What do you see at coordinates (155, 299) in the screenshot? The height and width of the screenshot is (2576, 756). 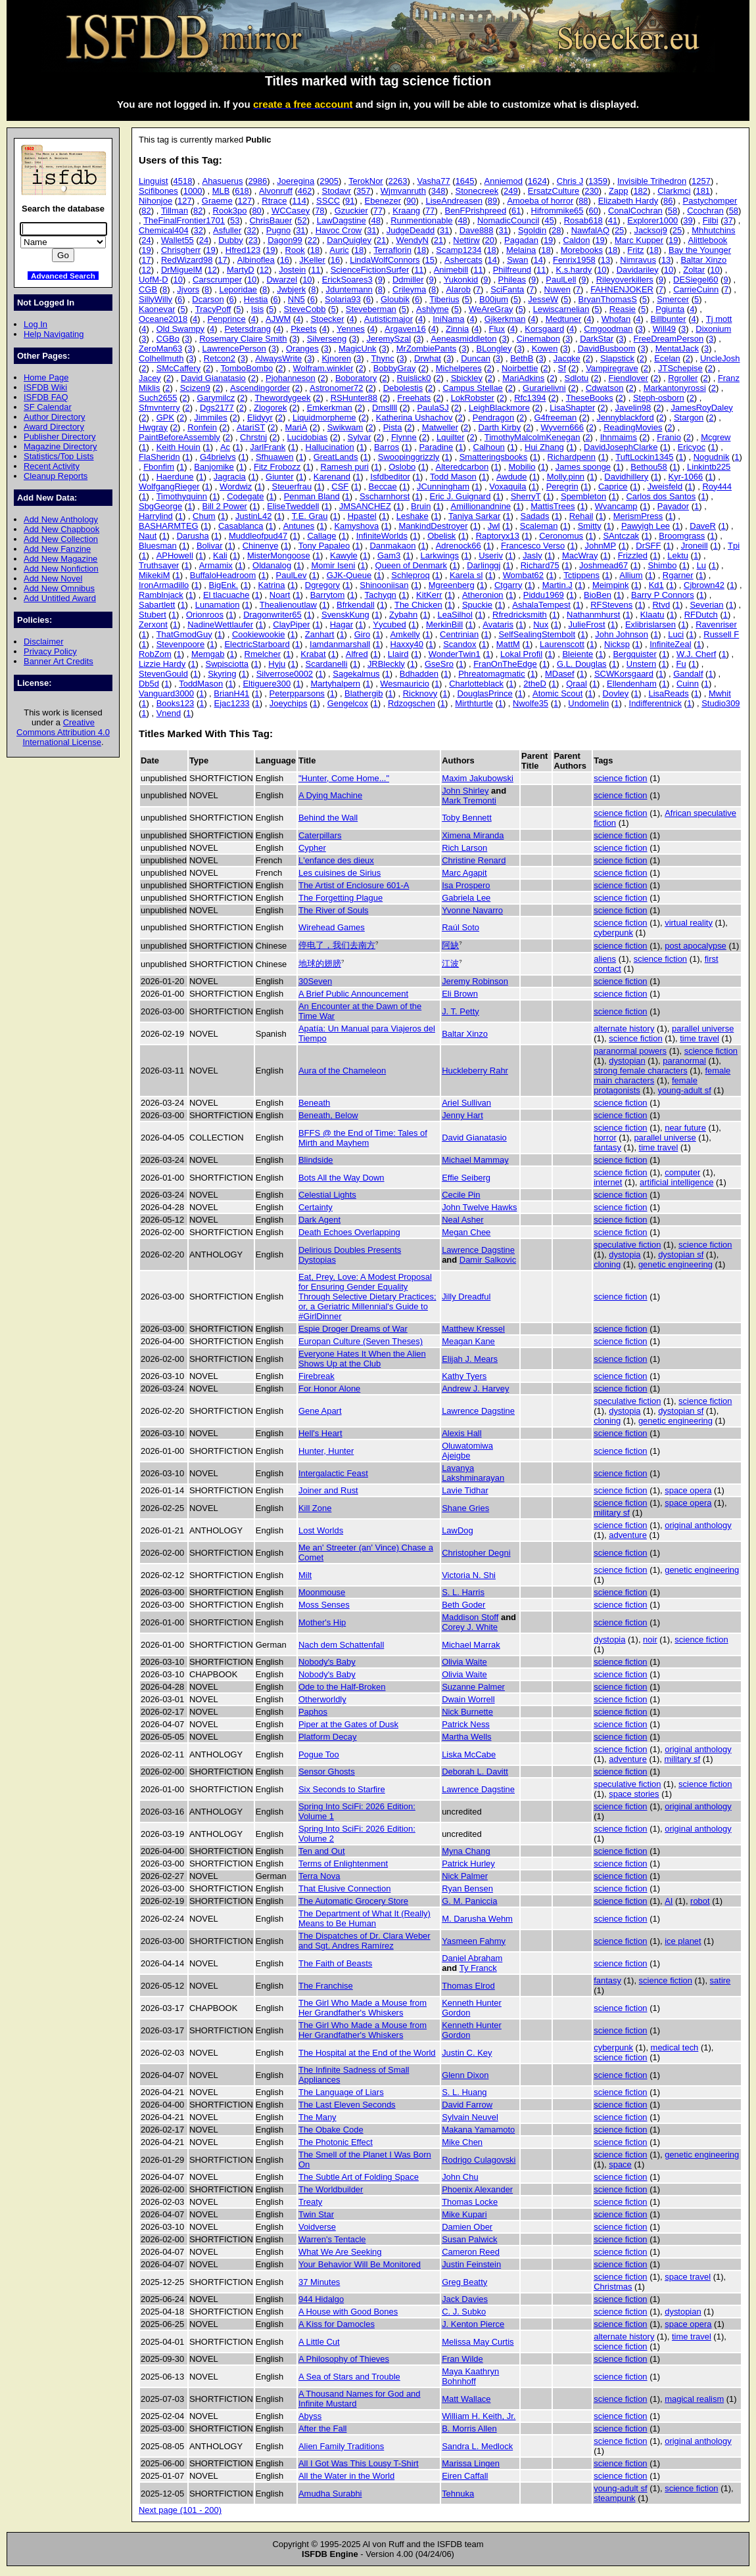 I see `SillyWilly` at bounding box center [155, 299].